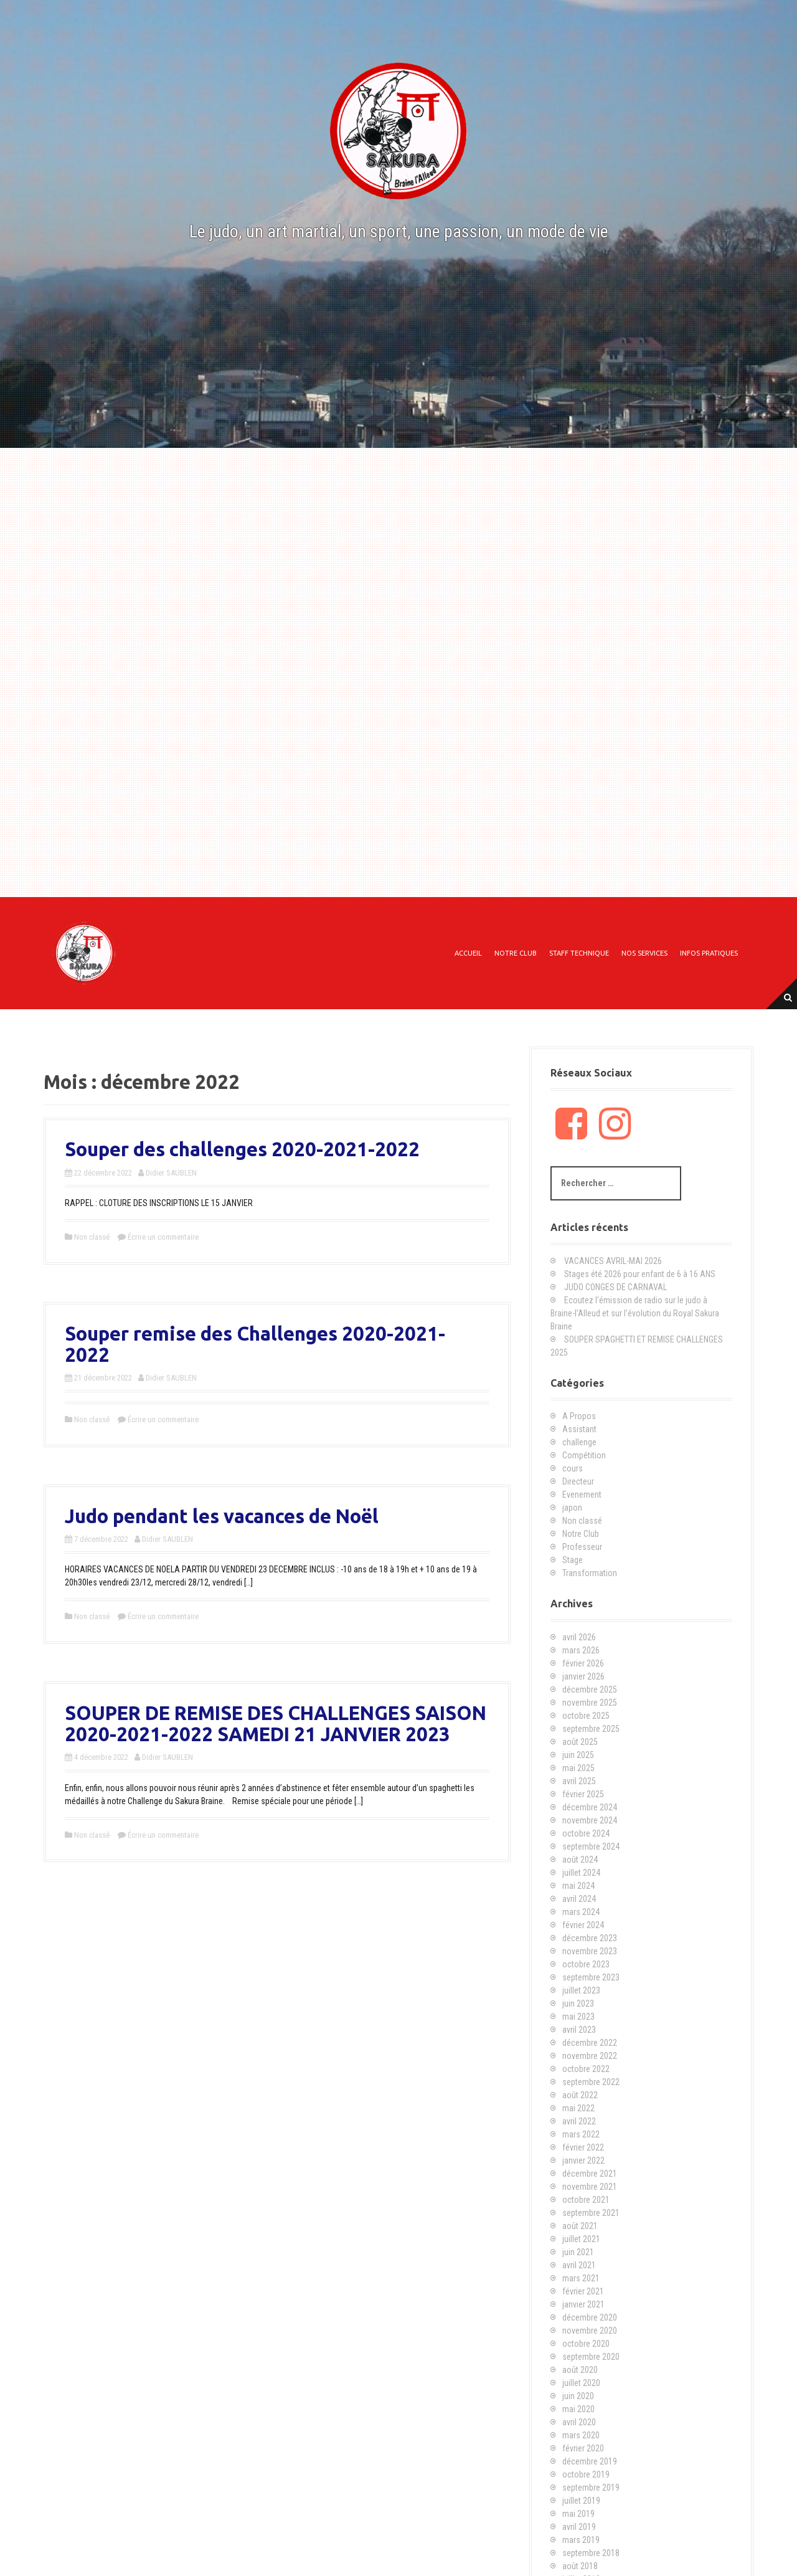  I want to click on juin 2025, so click(578, 1755).